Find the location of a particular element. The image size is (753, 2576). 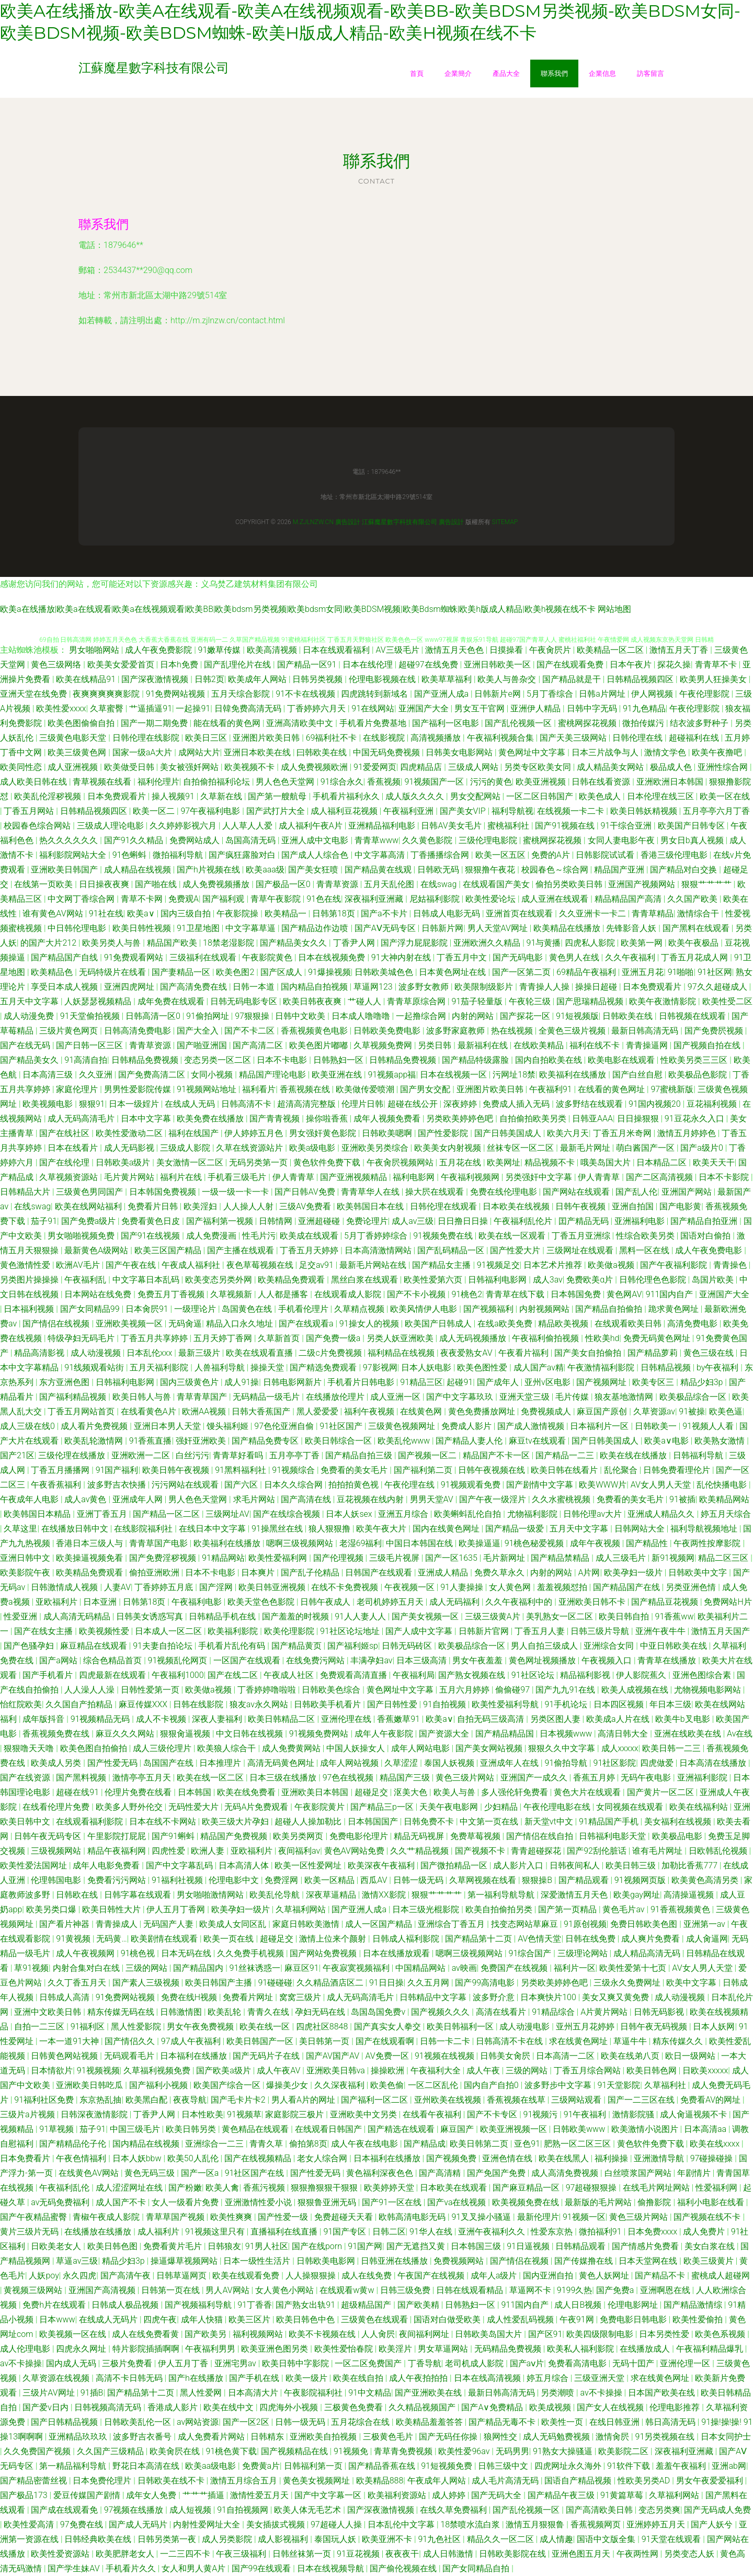

久久深夜福利 is located at coordinates (340, 2085).